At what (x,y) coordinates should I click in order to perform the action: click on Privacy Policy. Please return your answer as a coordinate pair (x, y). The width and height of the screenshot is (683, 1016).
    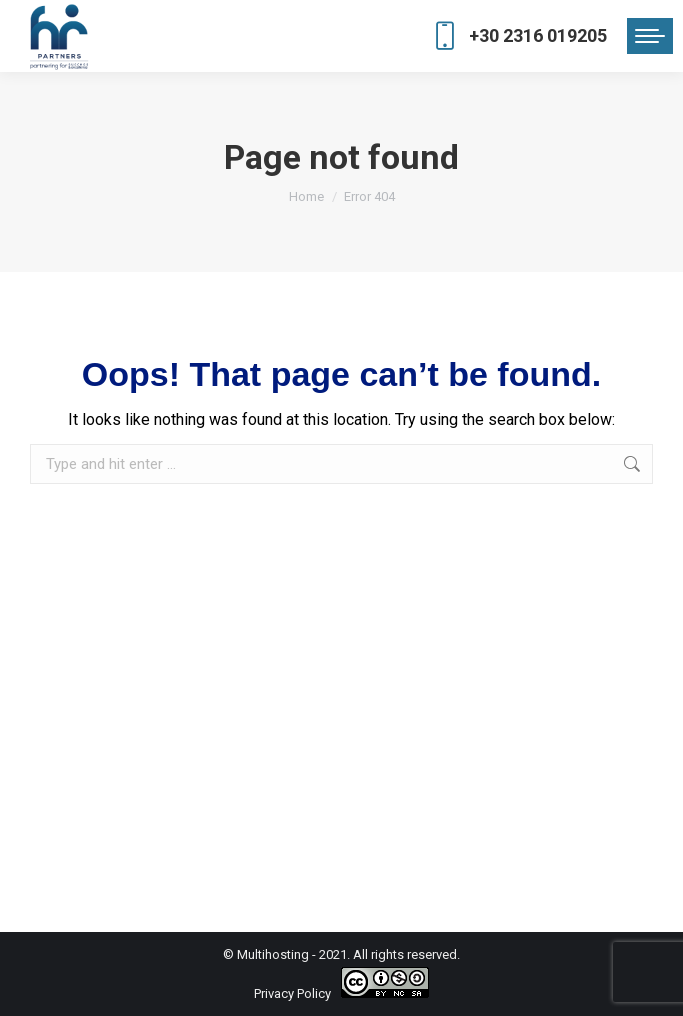
    Looking at the image, I should click on (292, 993).